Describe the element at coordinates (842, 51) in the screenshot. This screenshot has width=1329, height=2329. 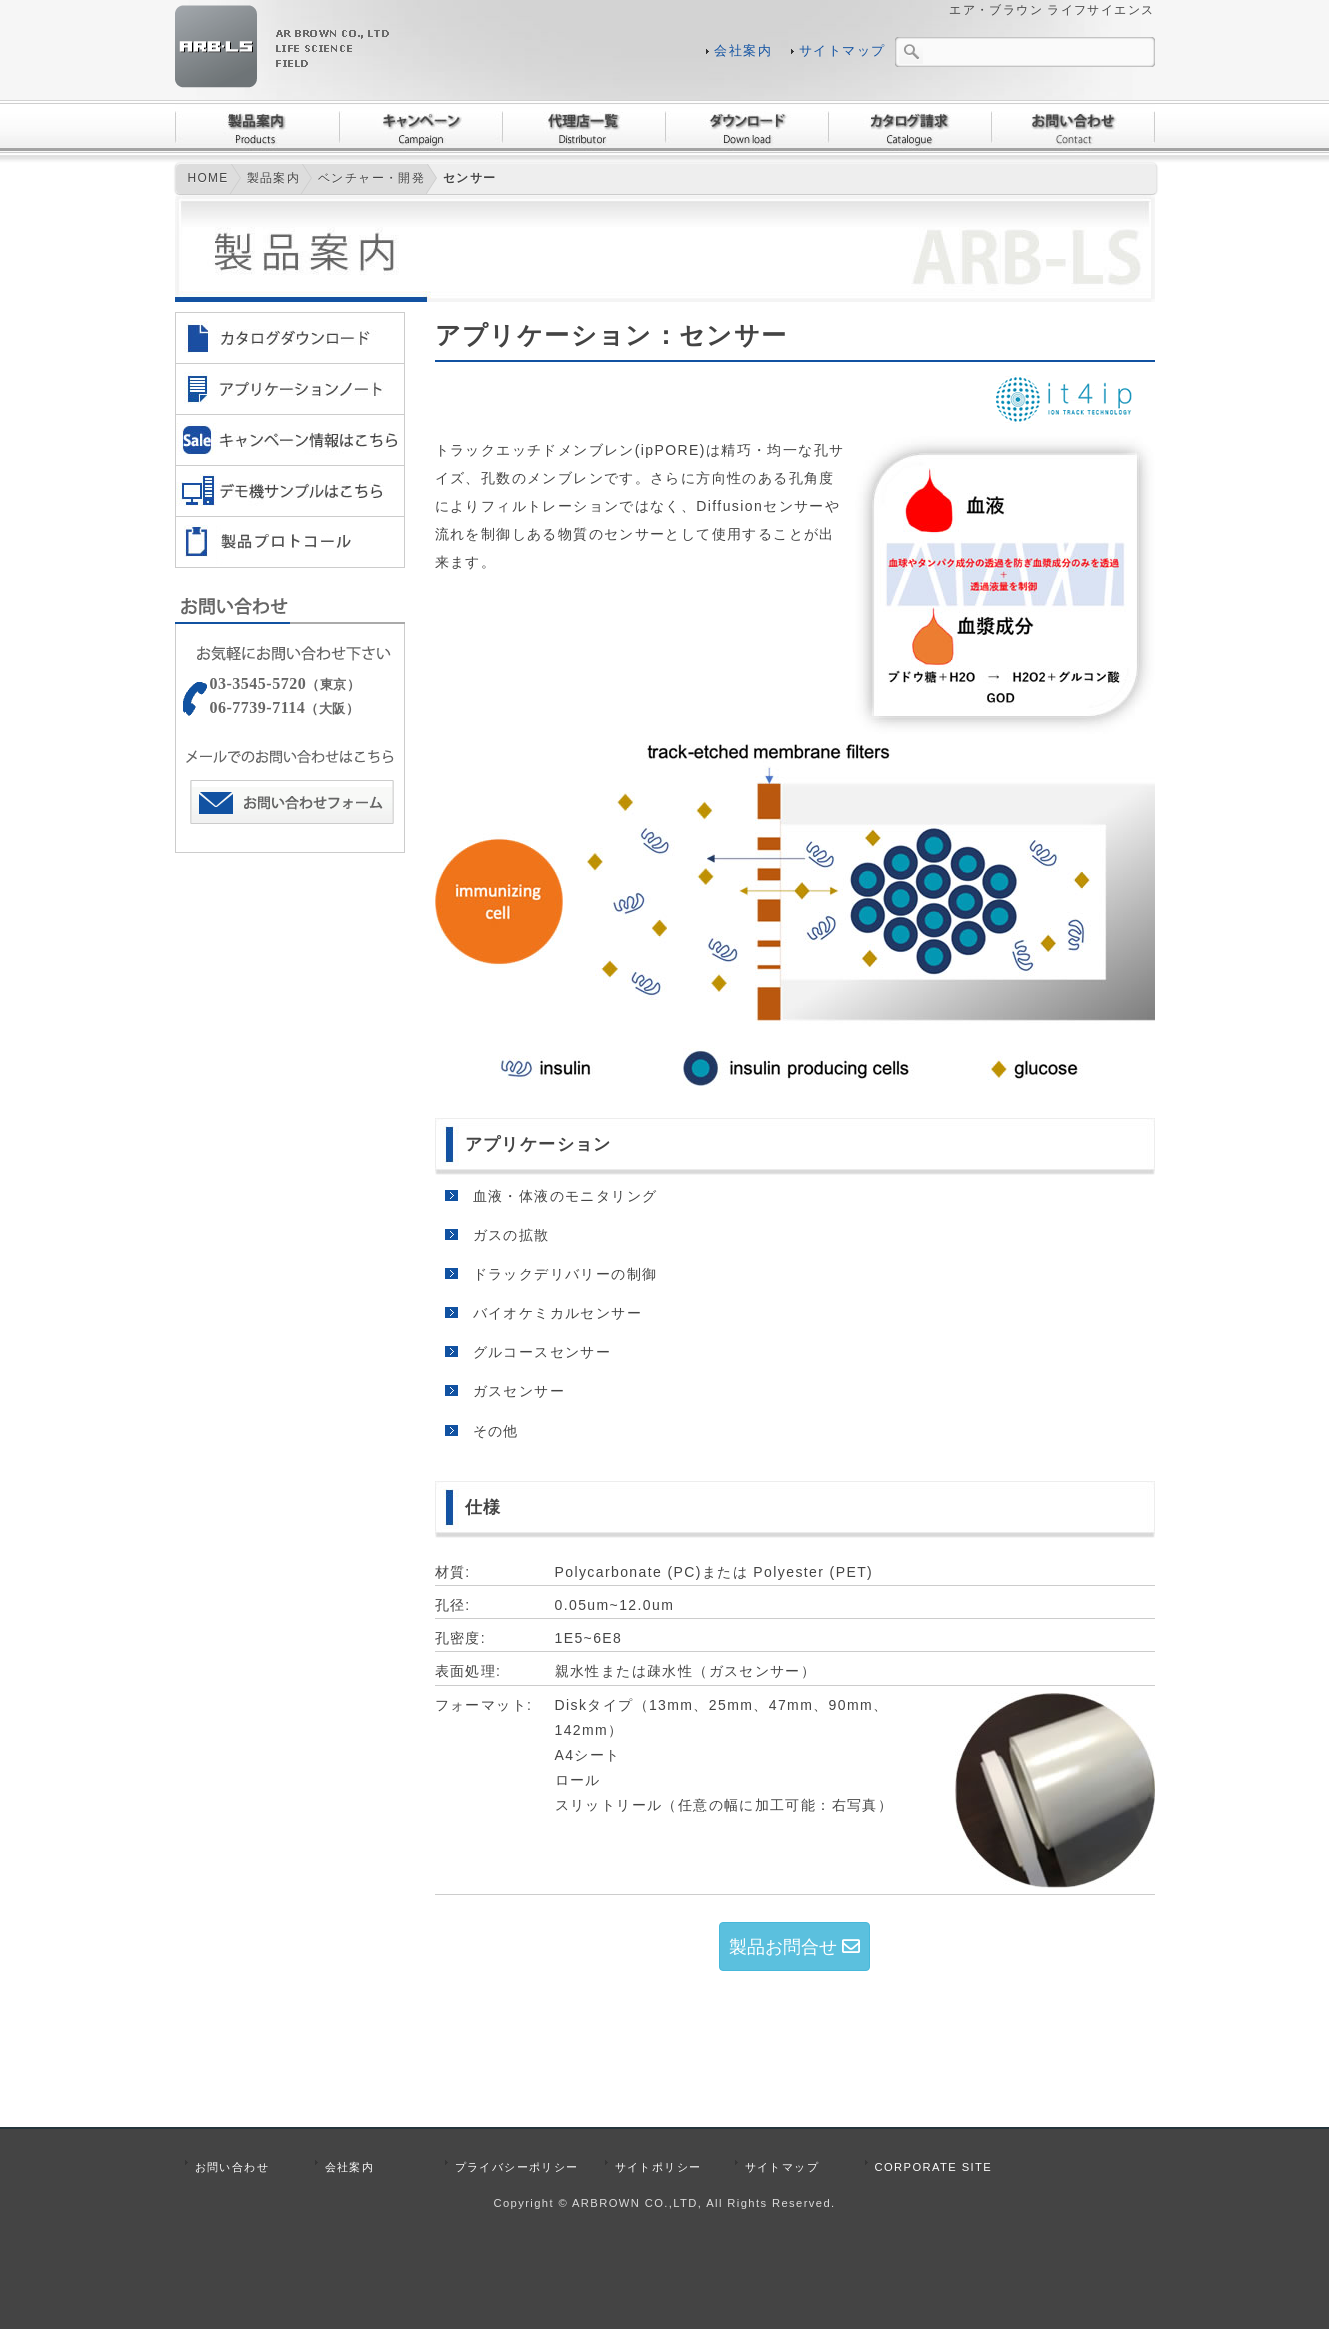
I see `サイトマップ` at that location.